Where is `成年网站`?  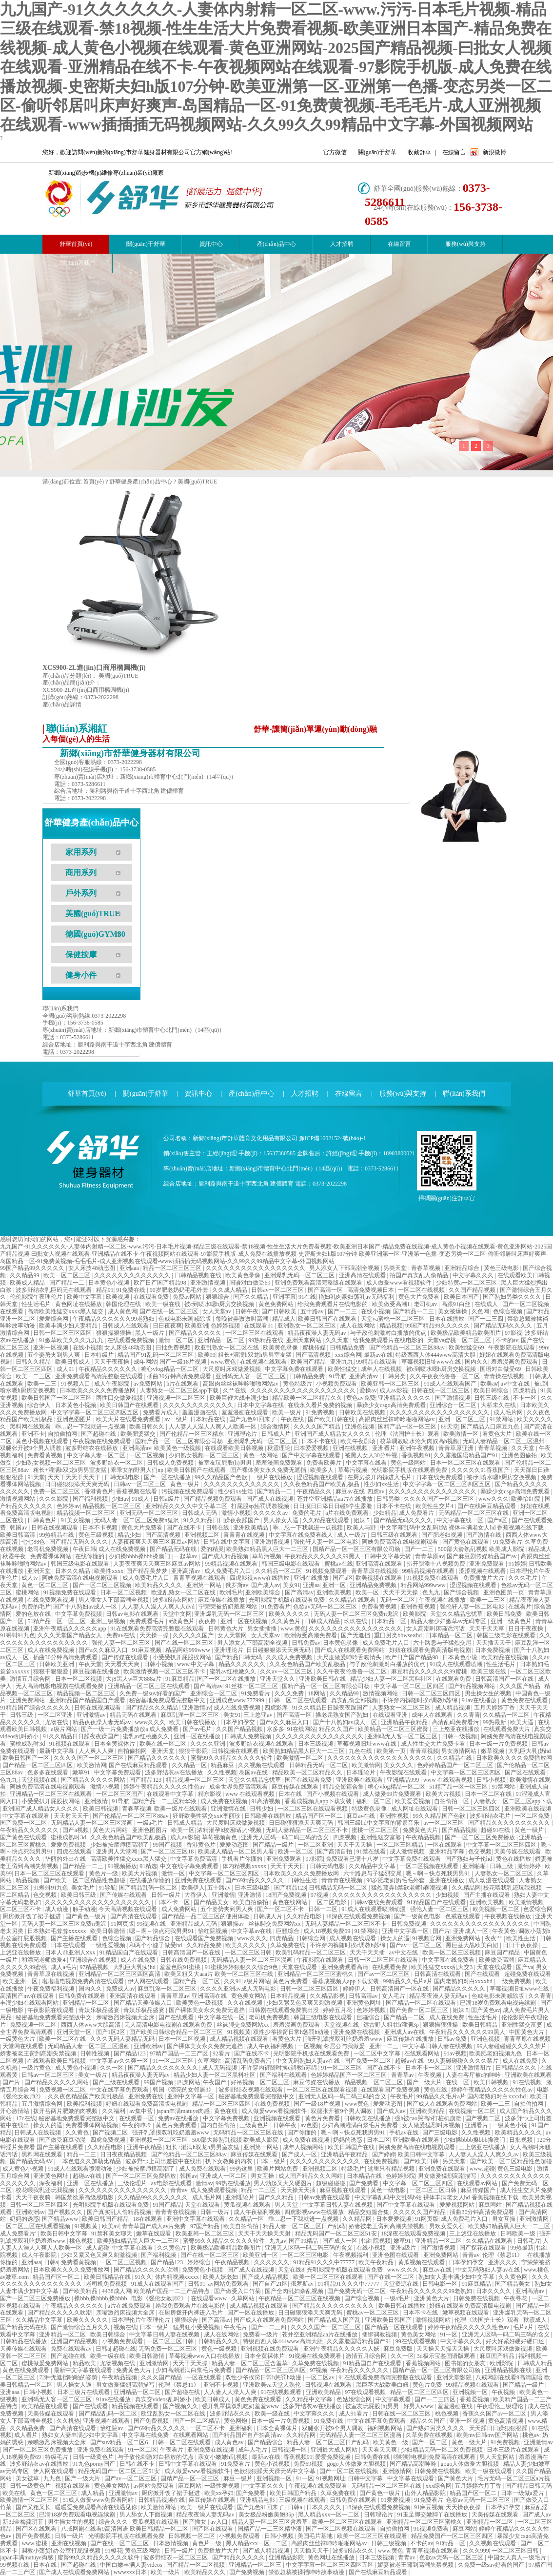
成年网站 is located at coordinates (145, 1361).